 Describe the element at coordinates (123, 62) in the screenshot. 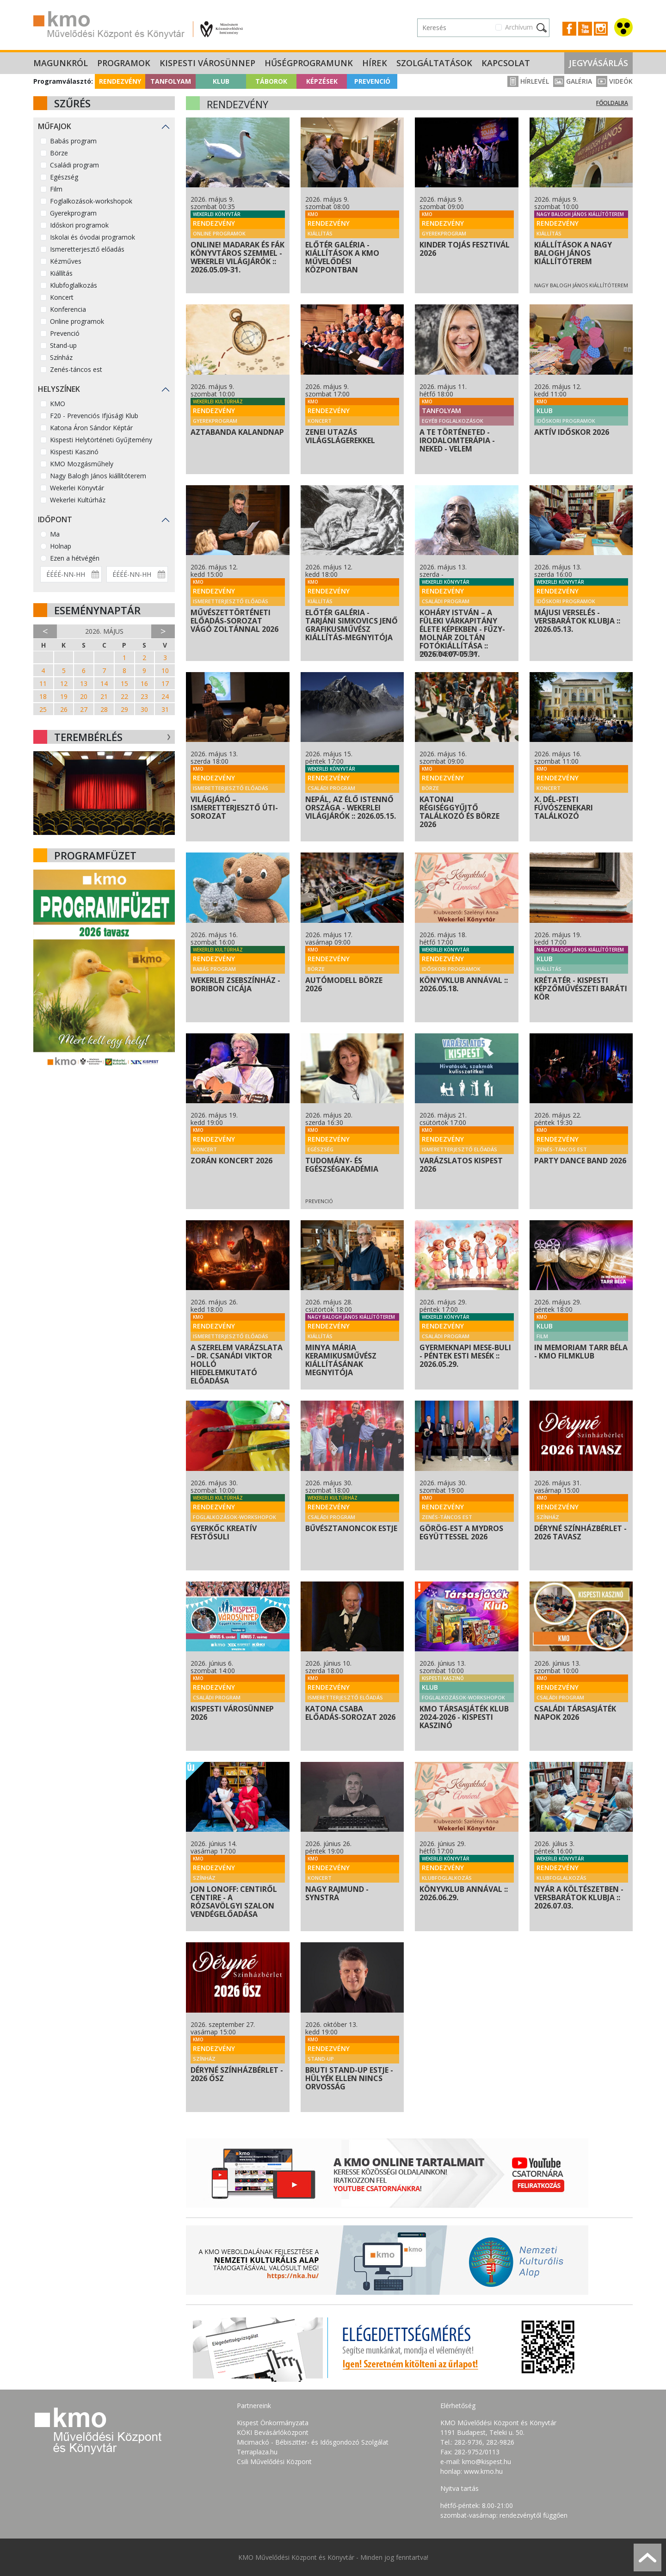

I see `Programok` at that location.